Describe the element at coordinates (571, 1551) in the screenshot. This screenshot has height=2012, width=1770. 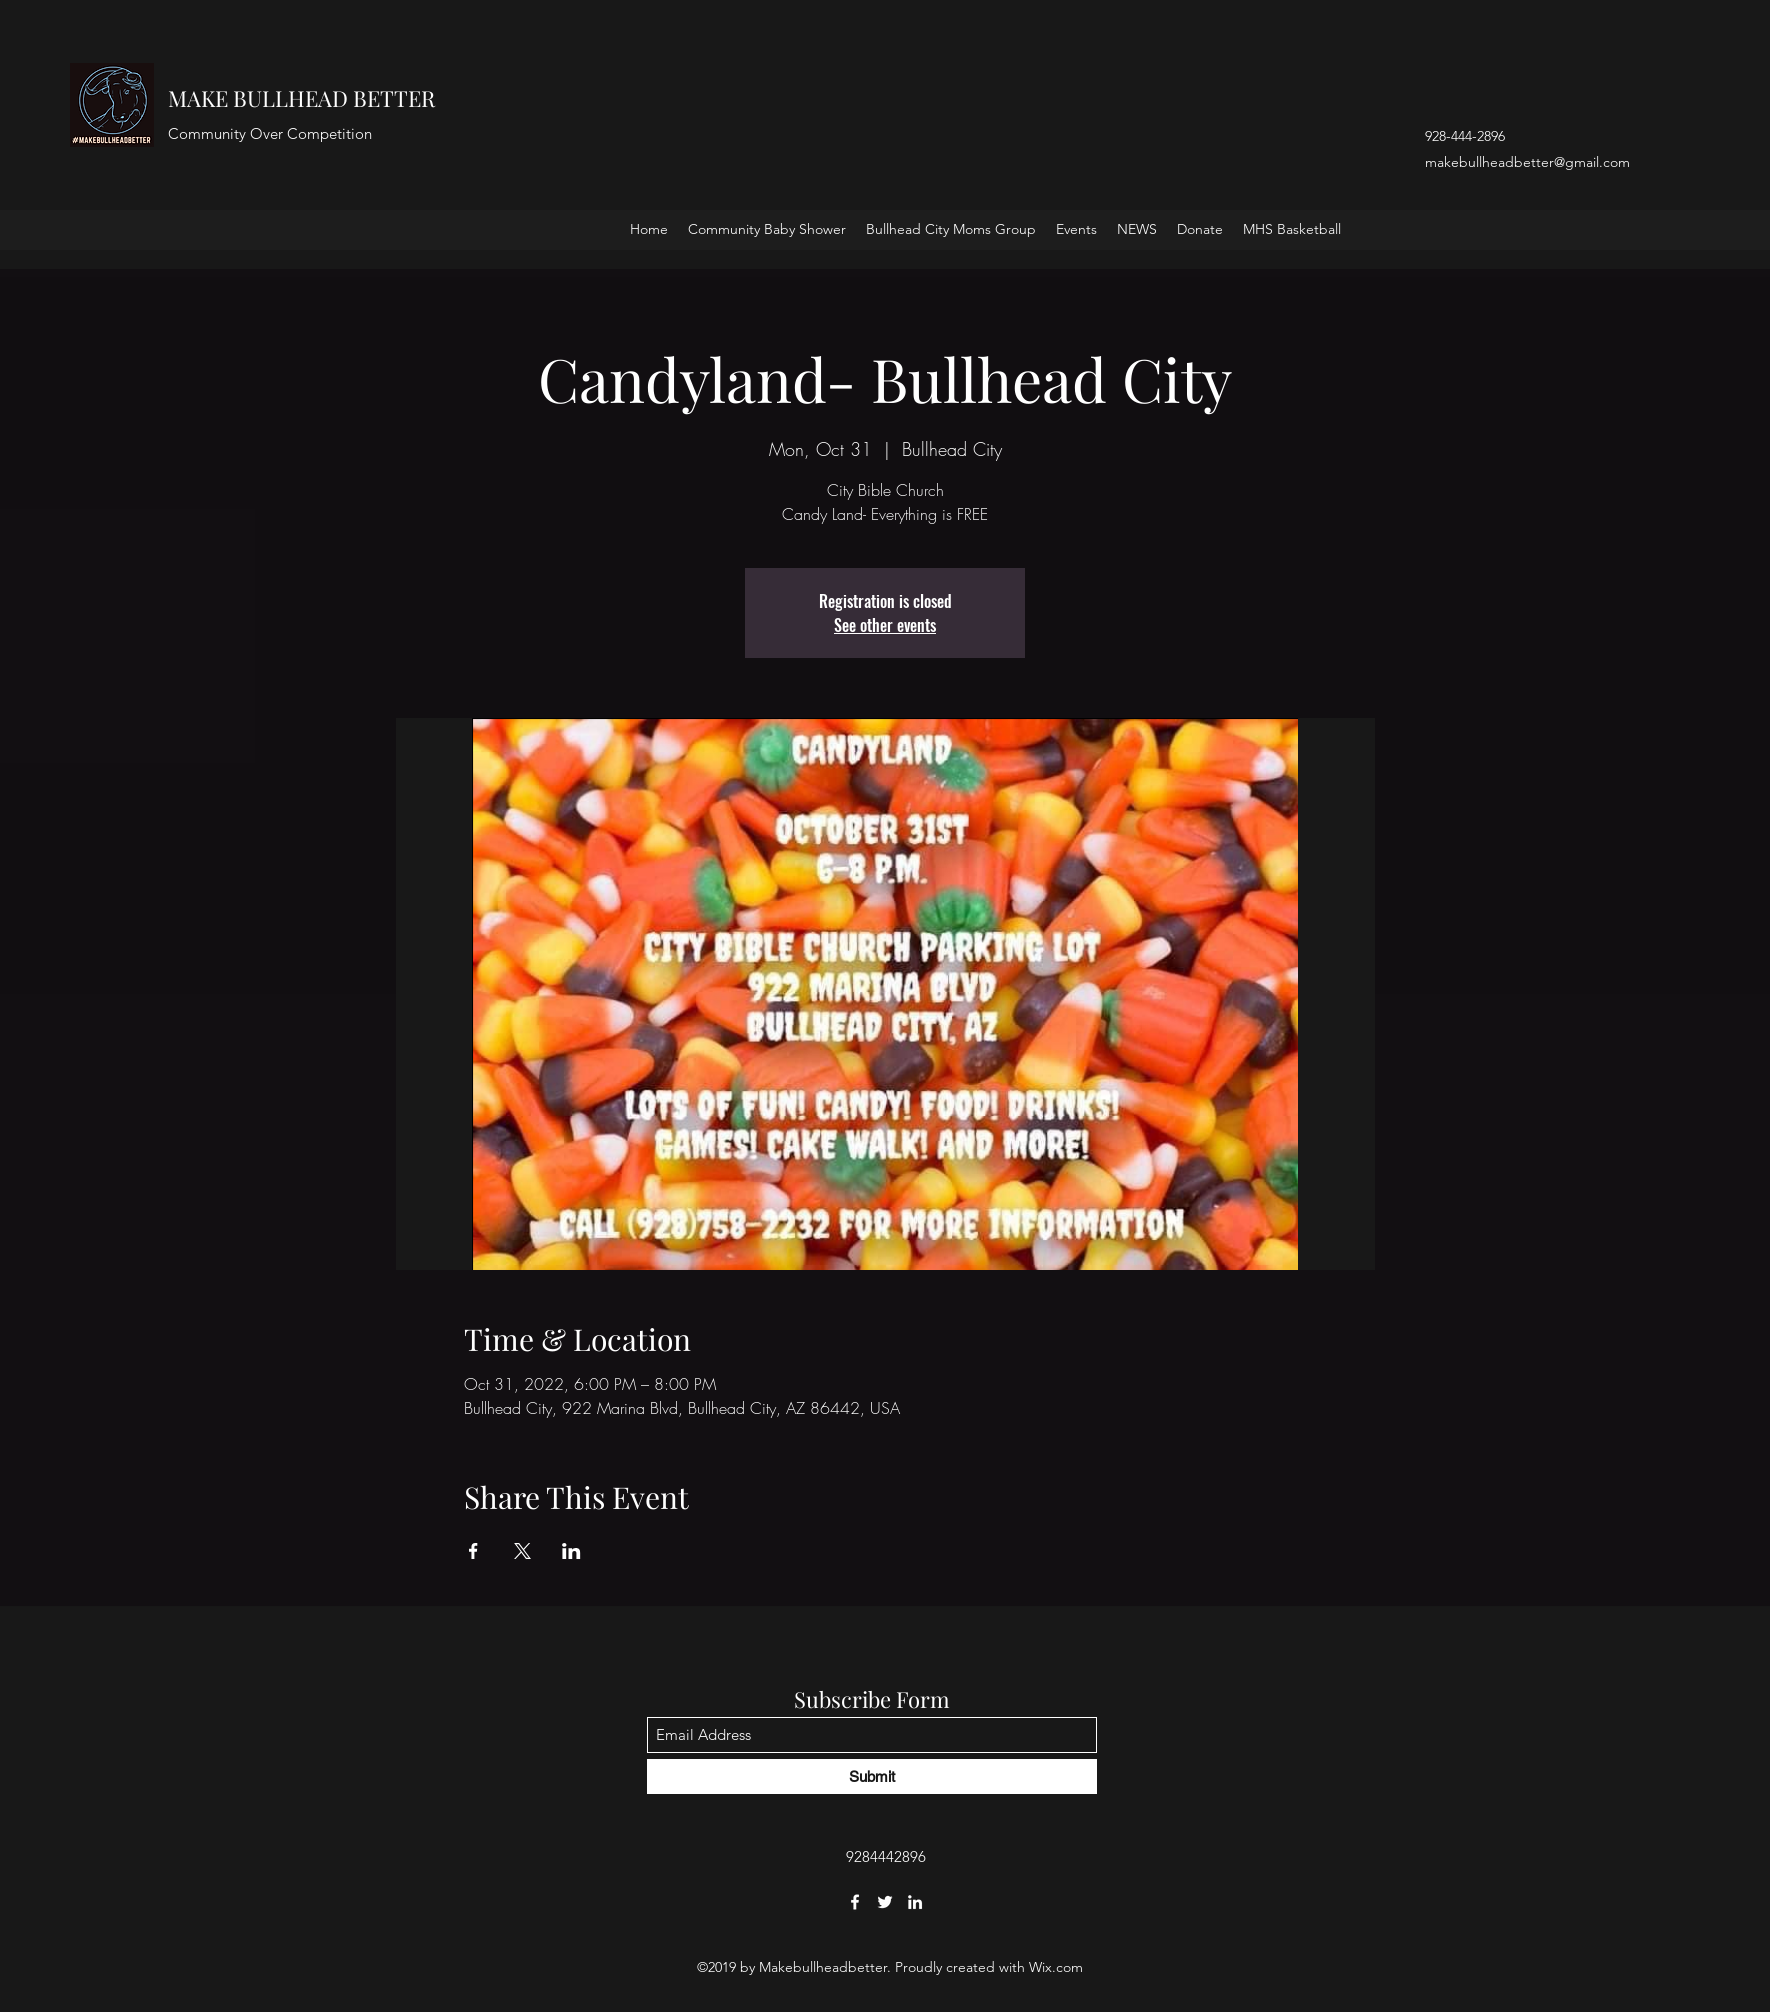
I see `[Share event on LinkedIn]` at that location.